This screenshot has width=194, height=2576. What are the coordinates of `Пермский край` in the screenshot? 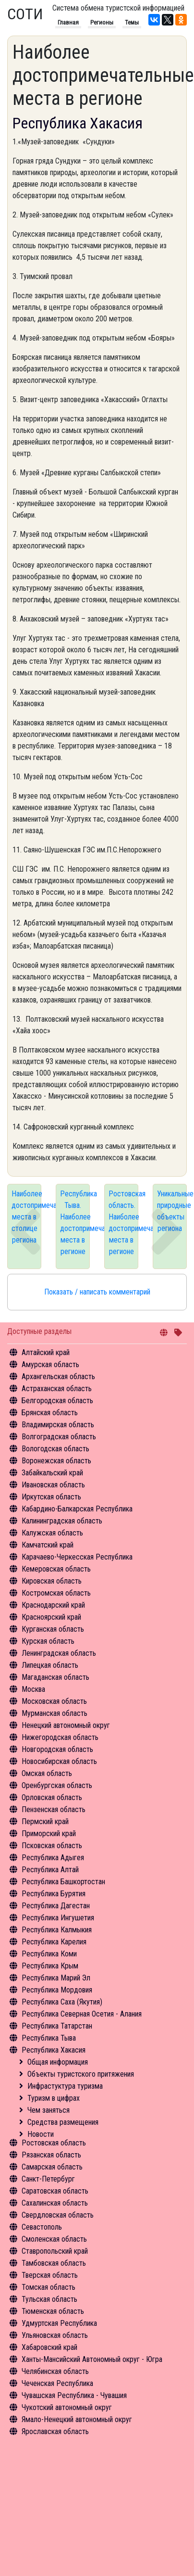 It's located at (45, 1821).